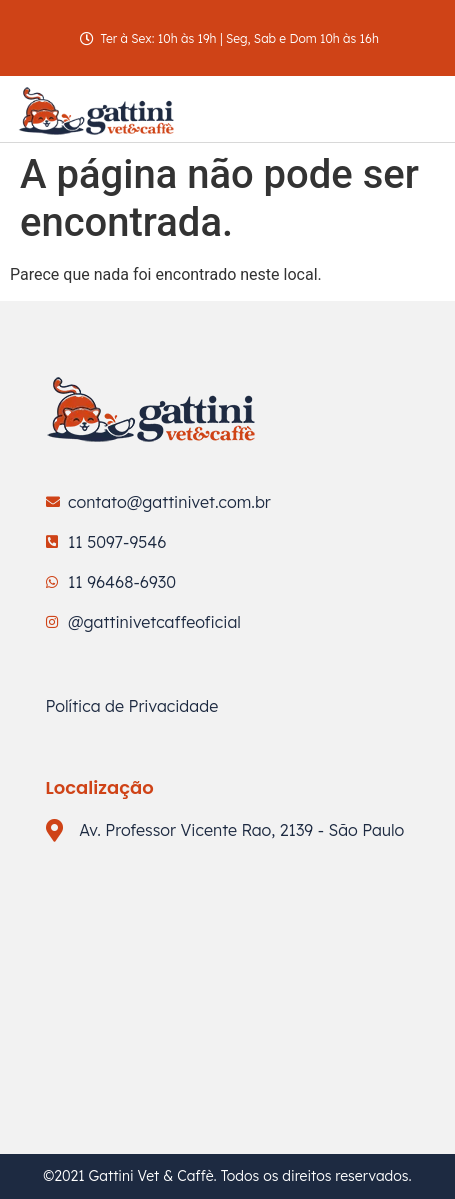  Describe the element at coordinates (228, 971) in the screenshot. I see `[Av. Professor Vicente Rao, 2139 - São Paulo]` at that location.